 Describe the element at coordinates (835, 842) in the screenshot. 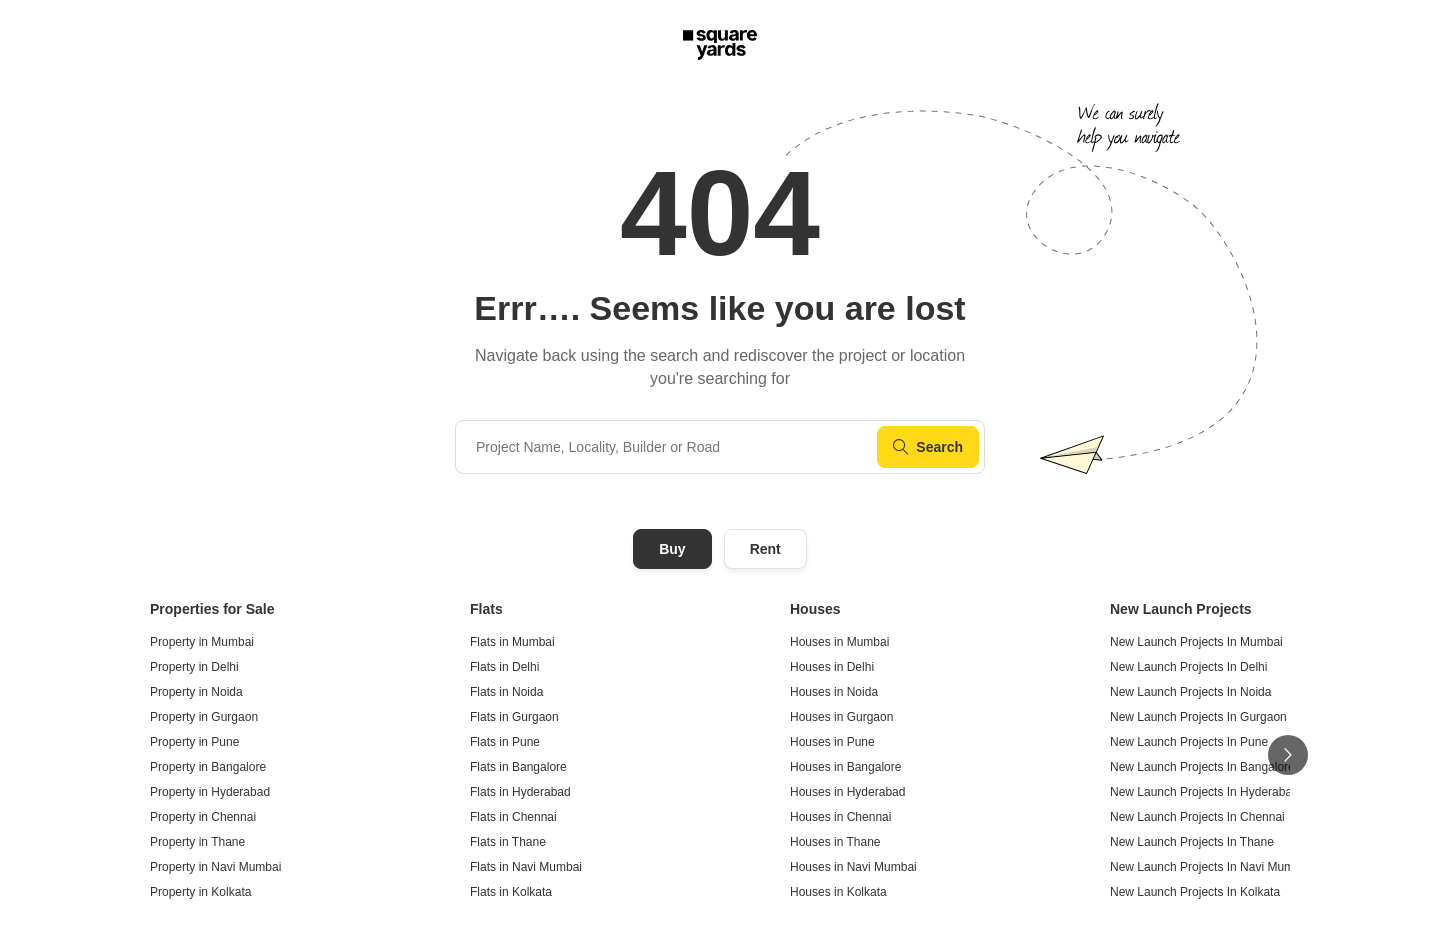

I see `Houses in Thane` at that location.